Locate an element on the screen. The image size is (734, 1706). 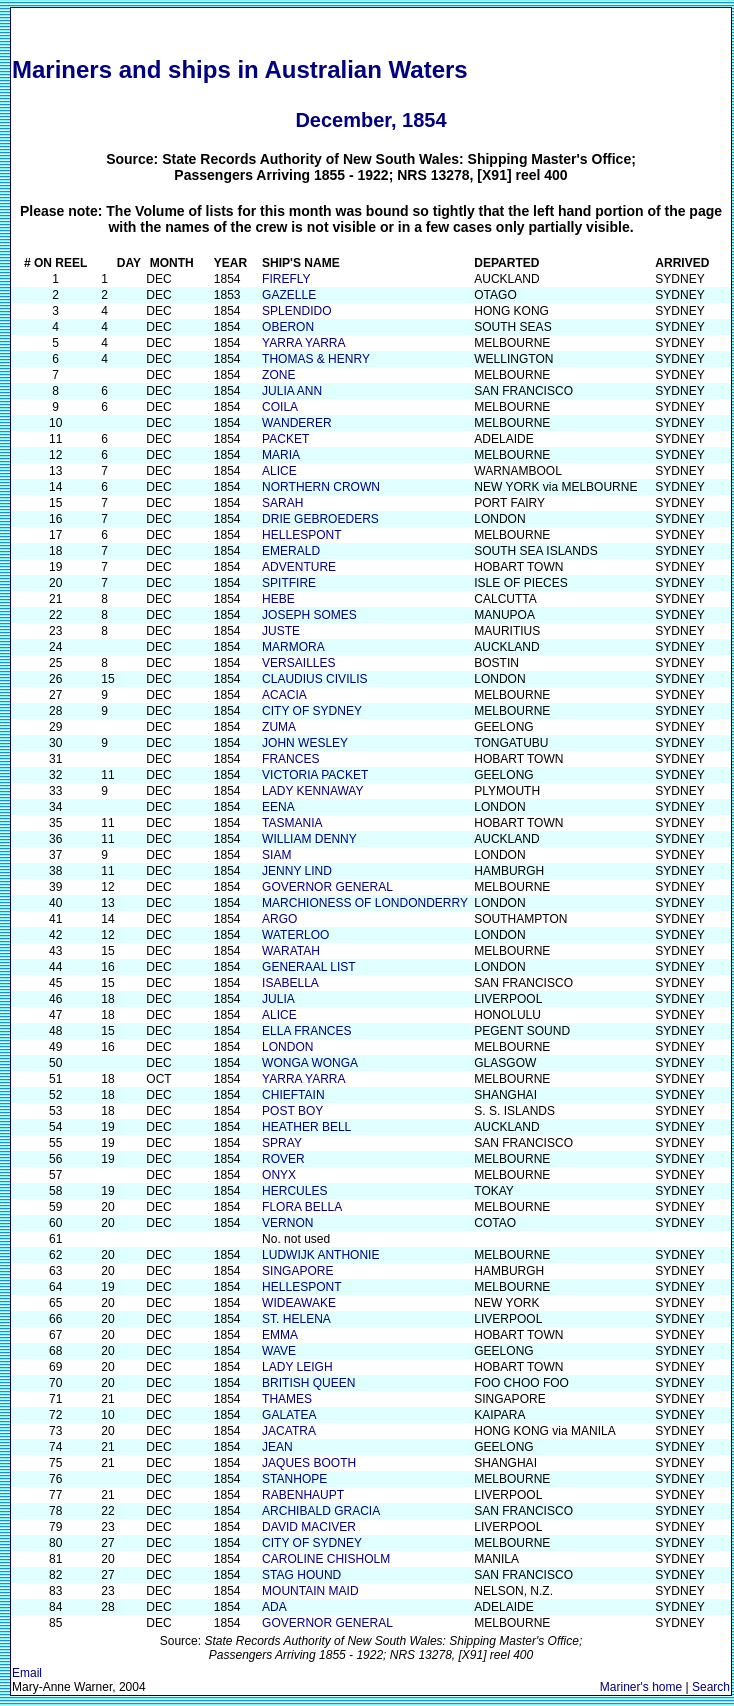
SPRAY is located at coordinates (282, 1143).